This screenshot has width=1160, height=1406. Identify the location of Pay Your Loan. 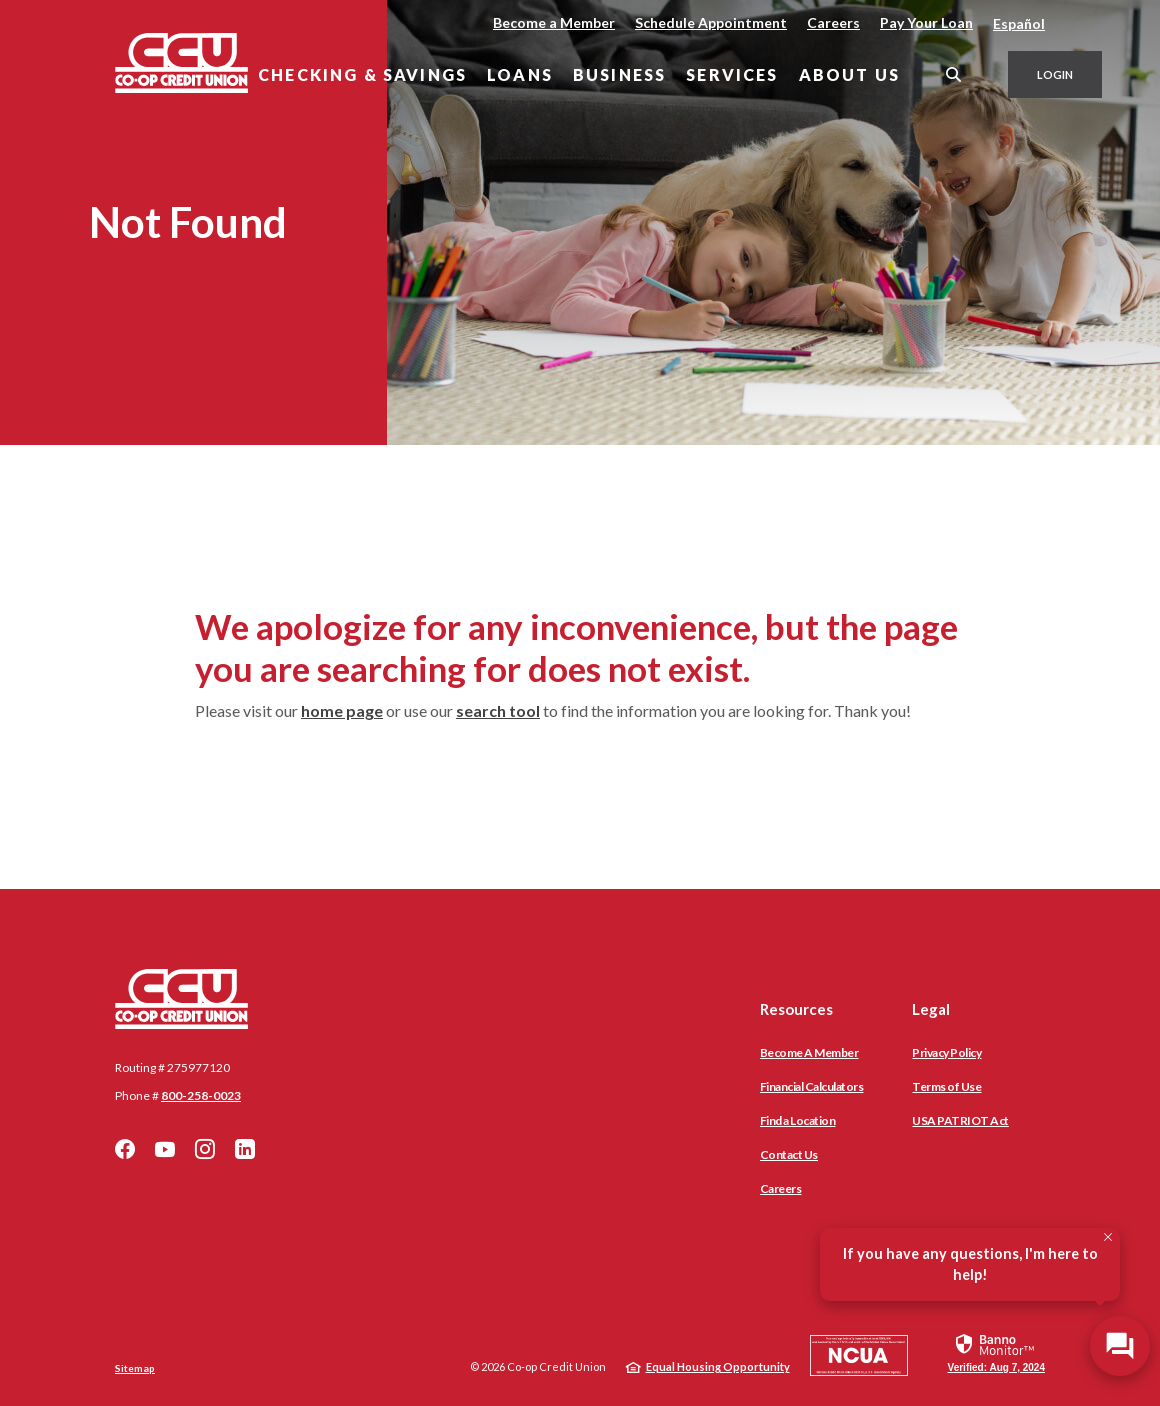
(926, 22).